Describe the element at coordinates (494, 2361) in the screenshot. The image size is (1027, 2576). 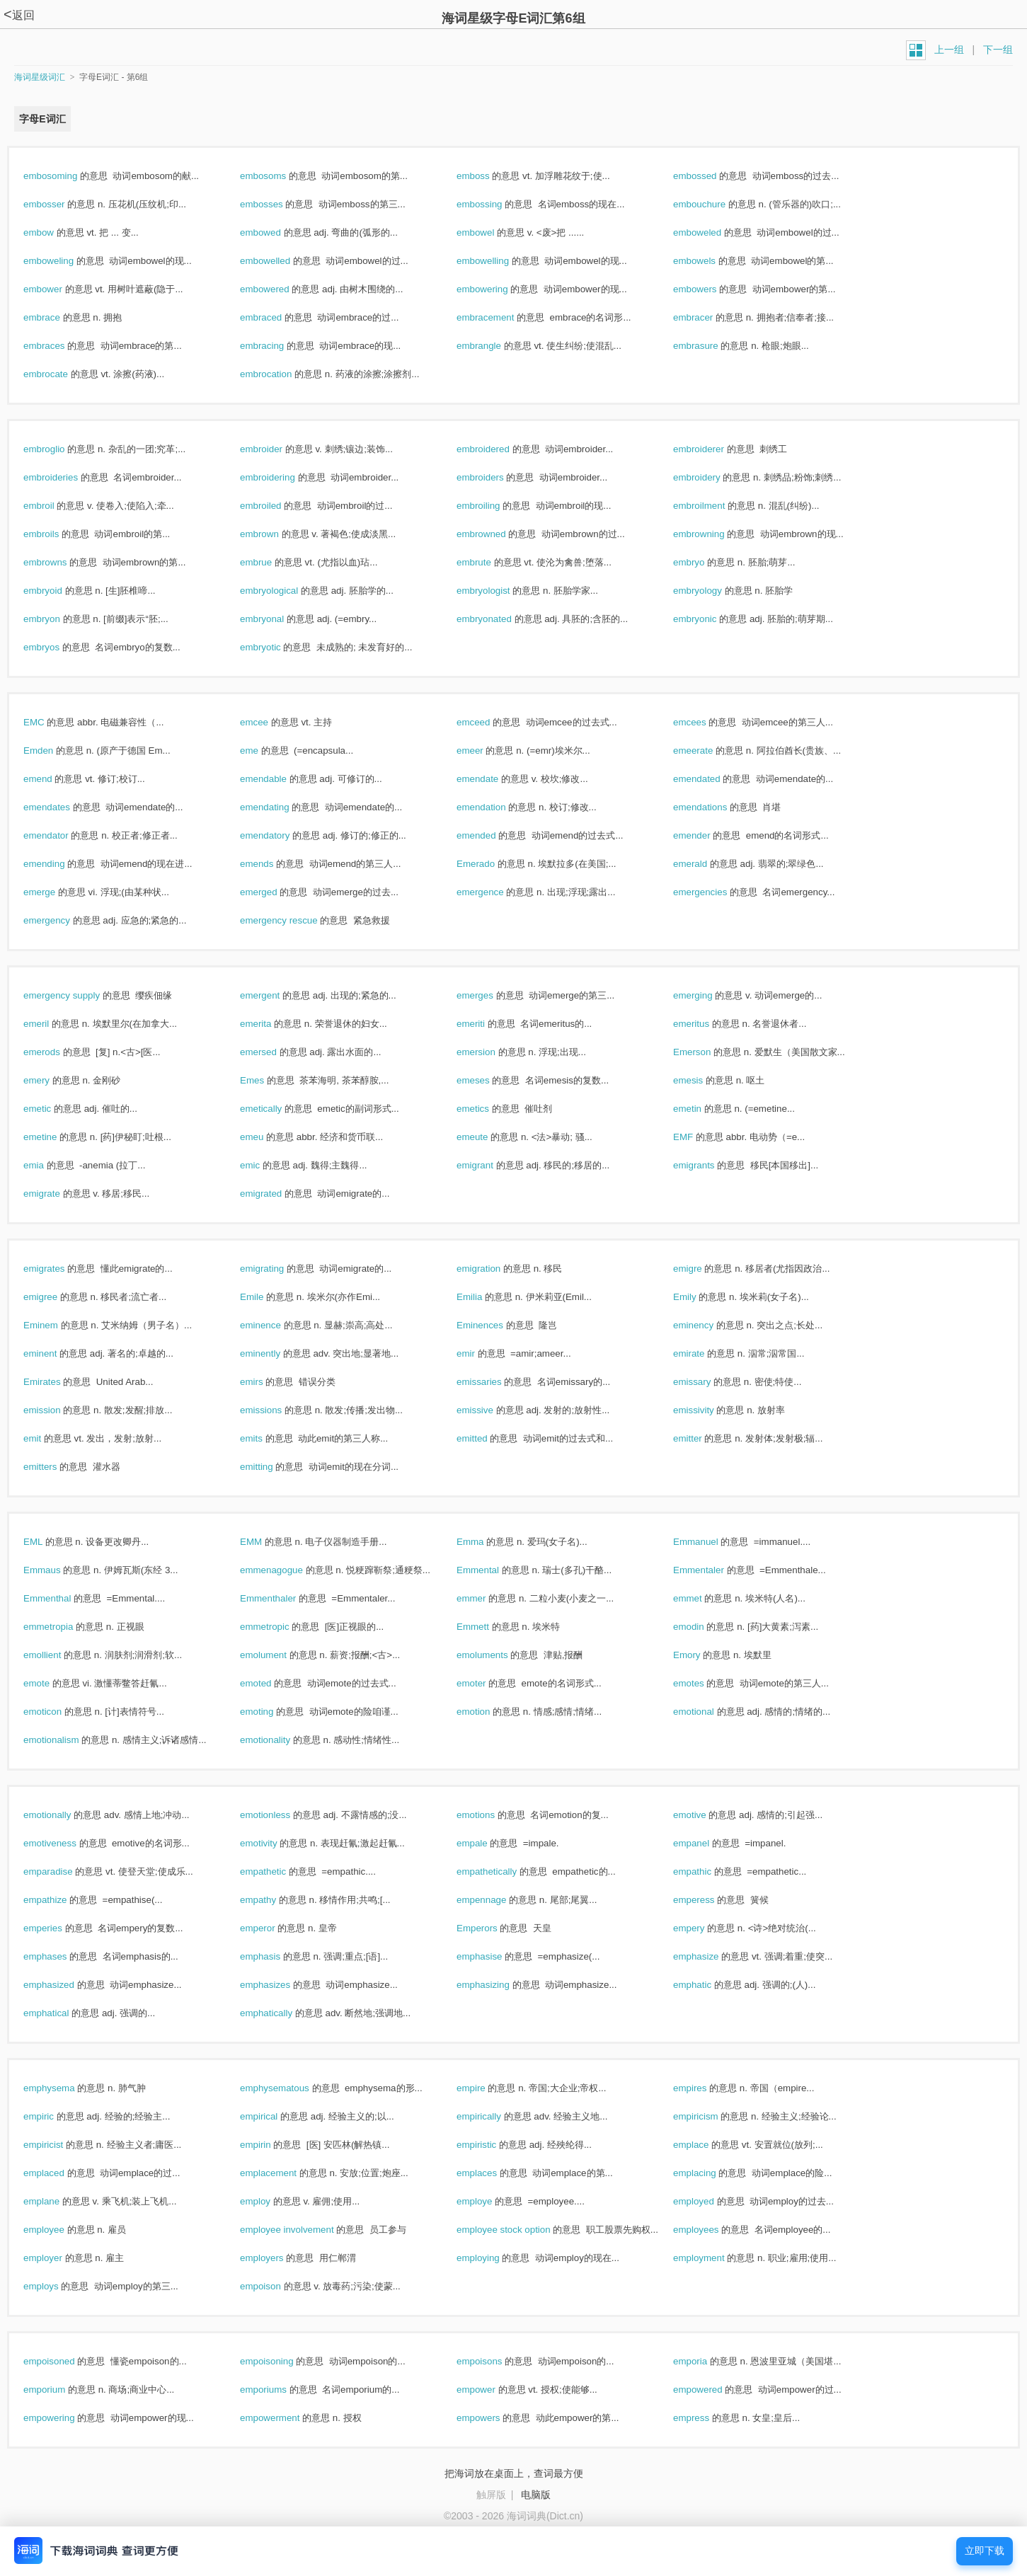
I see `empoisons` at that location.